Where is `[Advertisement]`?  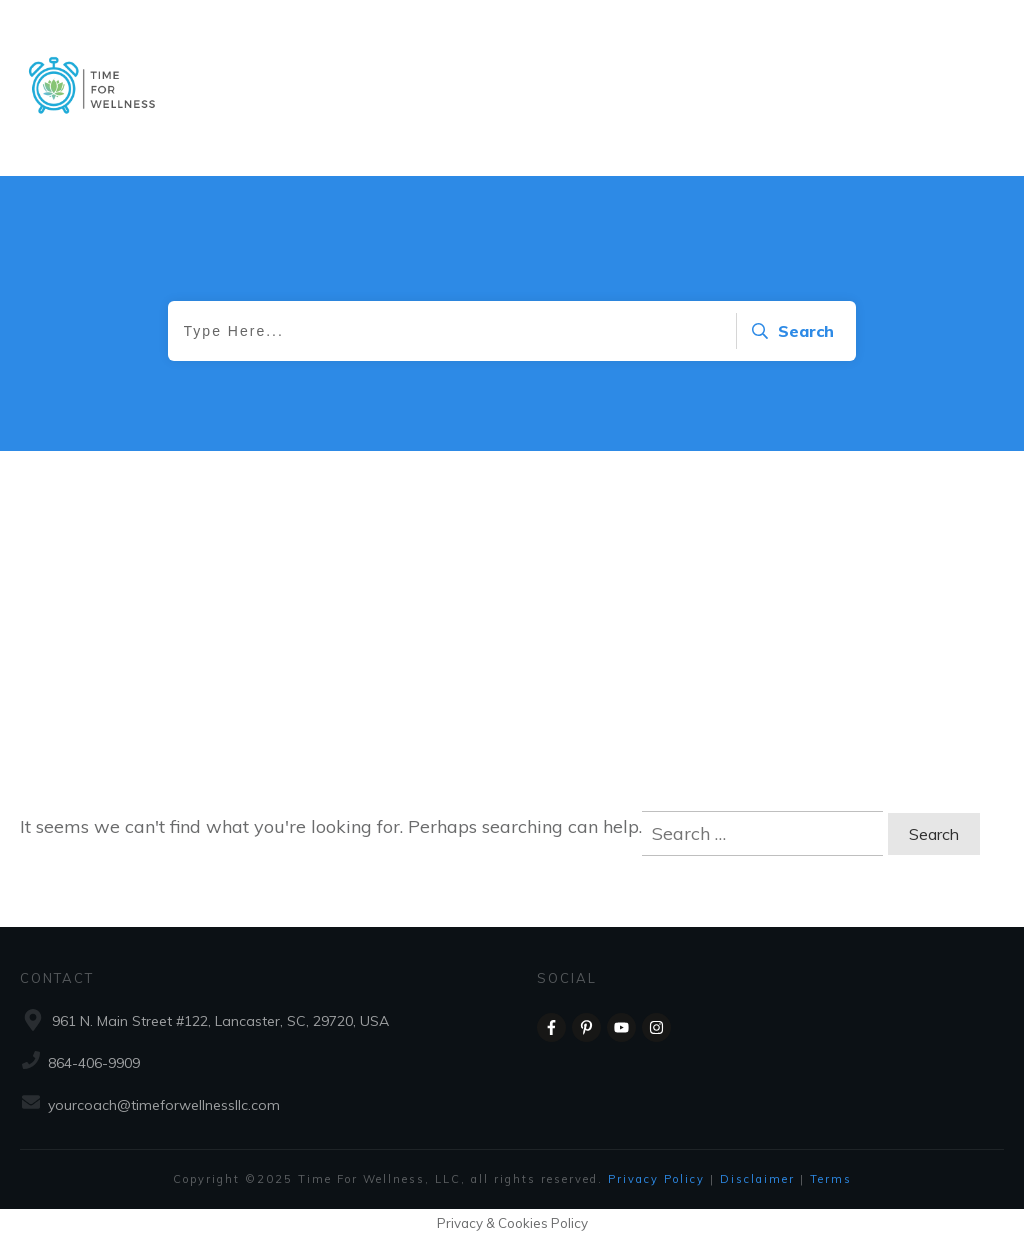
[Advertisement] is located at coordinates (512, 651).